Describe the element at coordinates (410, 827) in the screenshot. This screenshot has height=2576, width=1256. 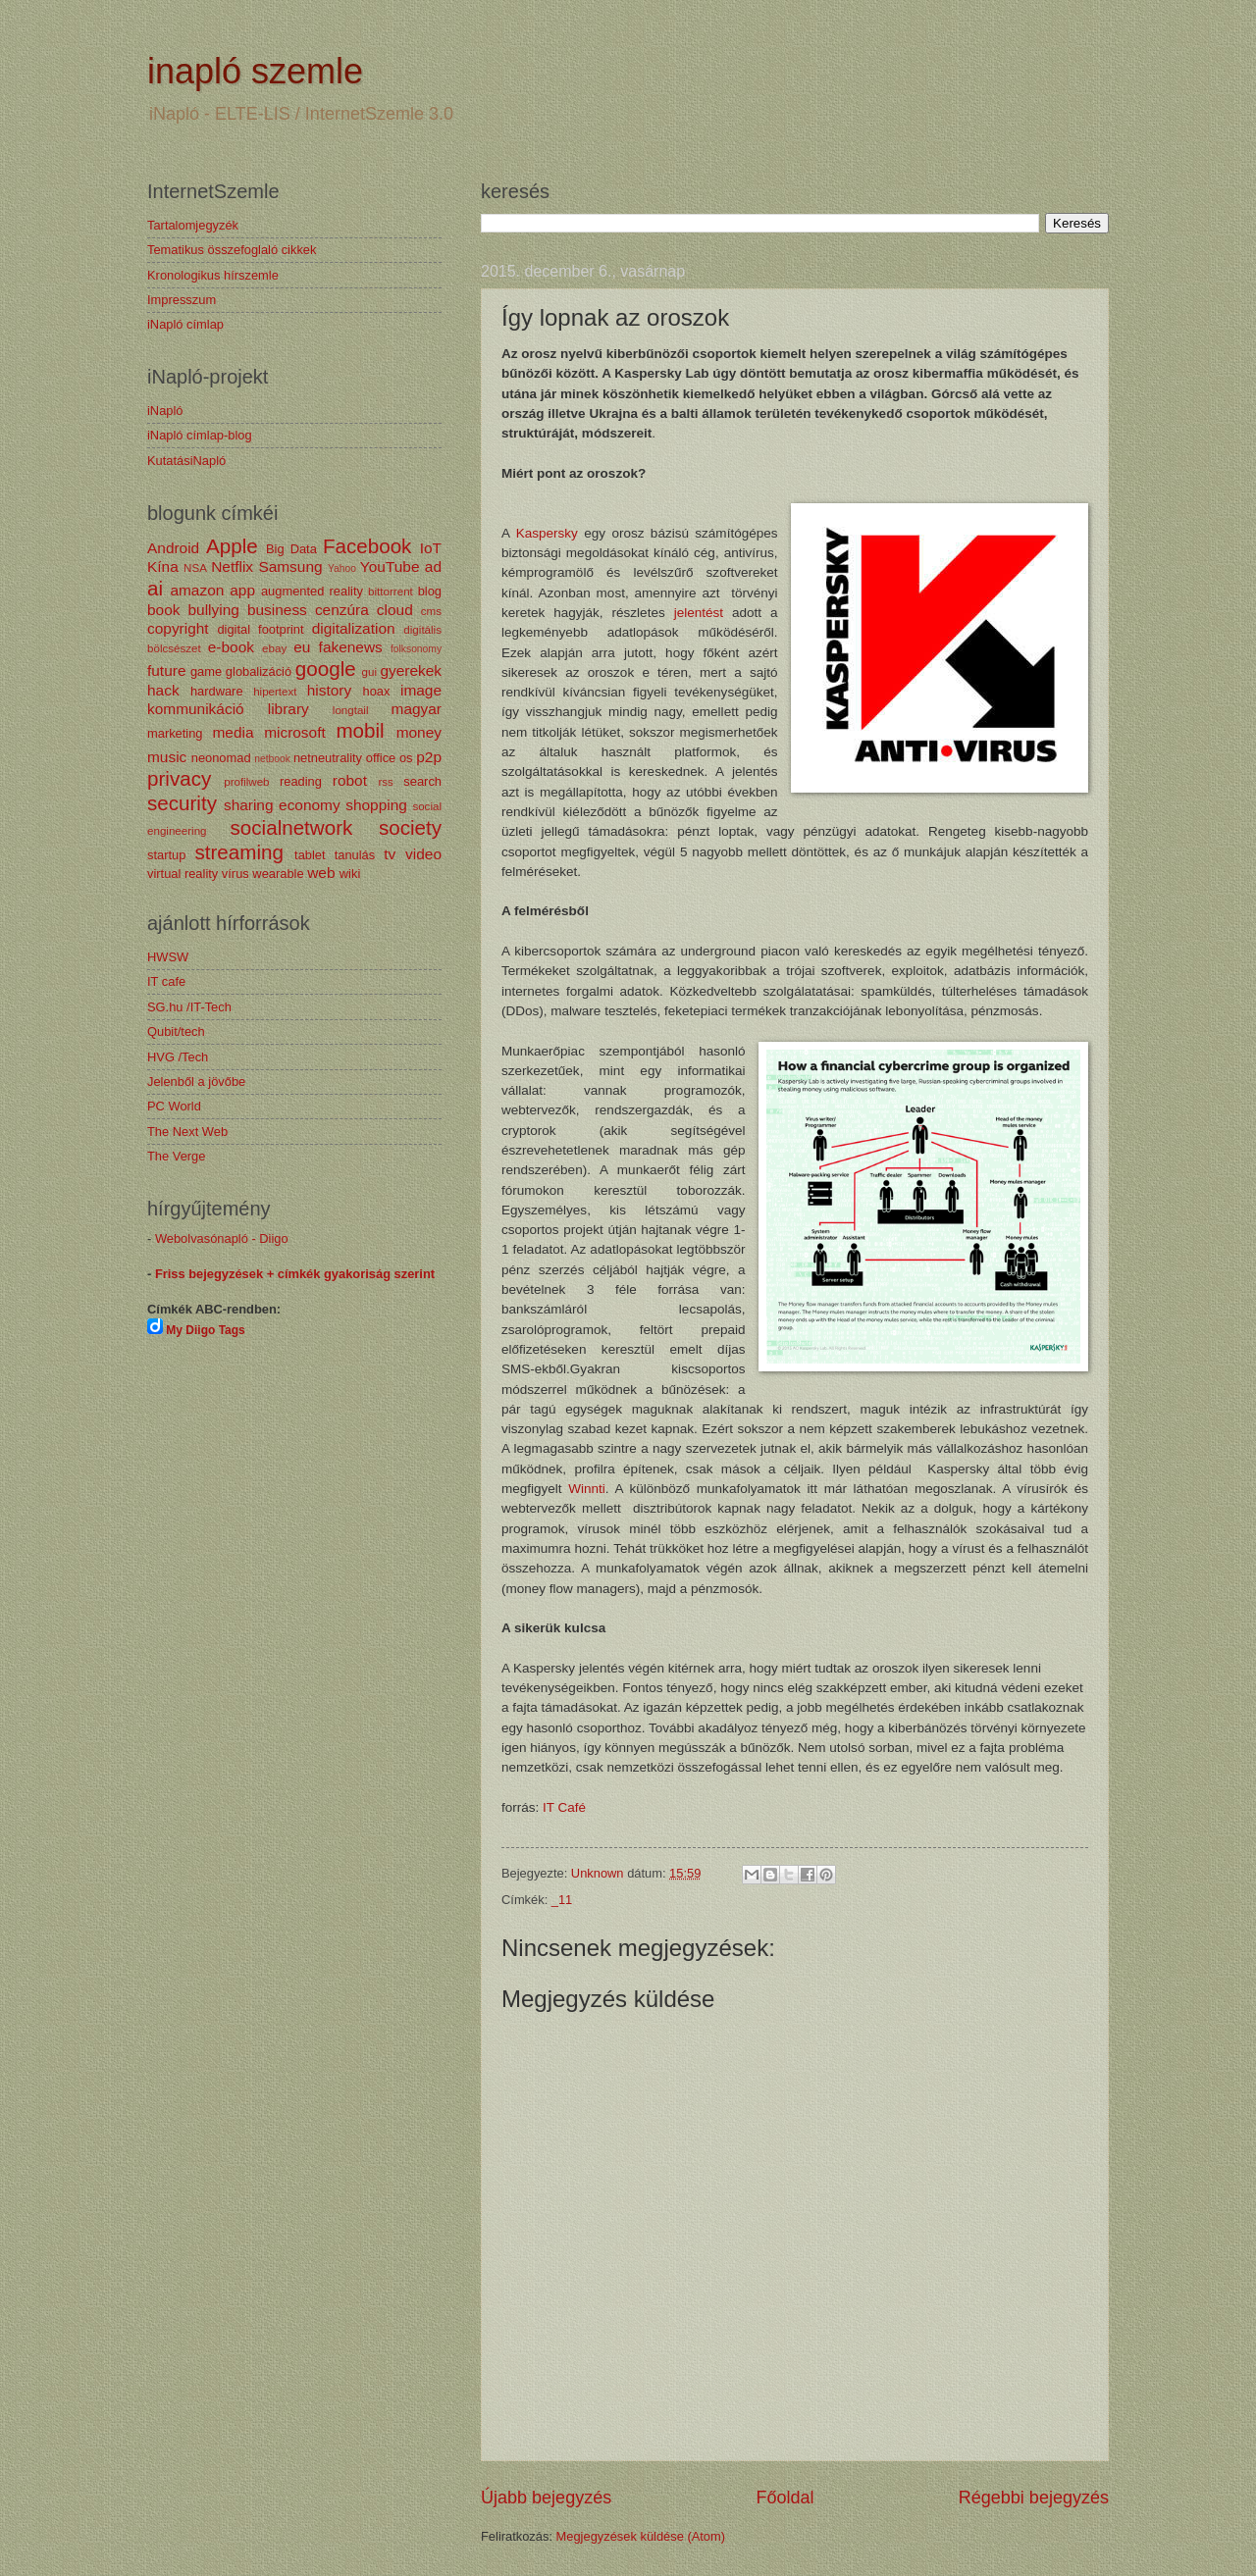
I see `society` at that location.